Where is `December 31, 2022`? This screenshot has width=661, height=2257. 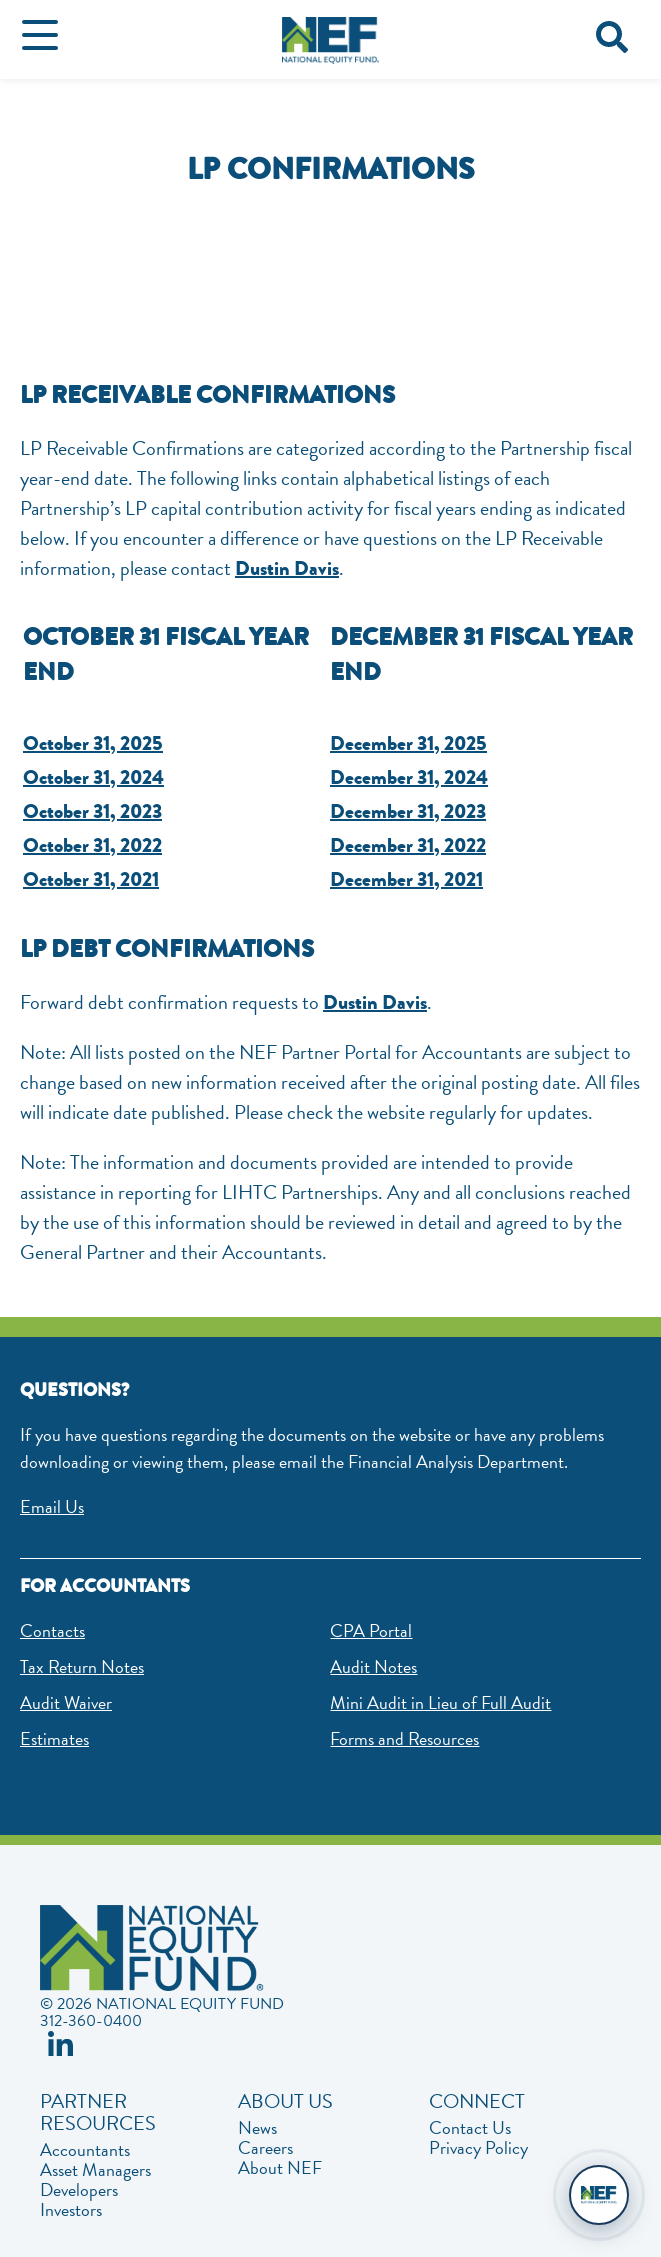 December 31, 2022 is located at coordinates (408, 845).